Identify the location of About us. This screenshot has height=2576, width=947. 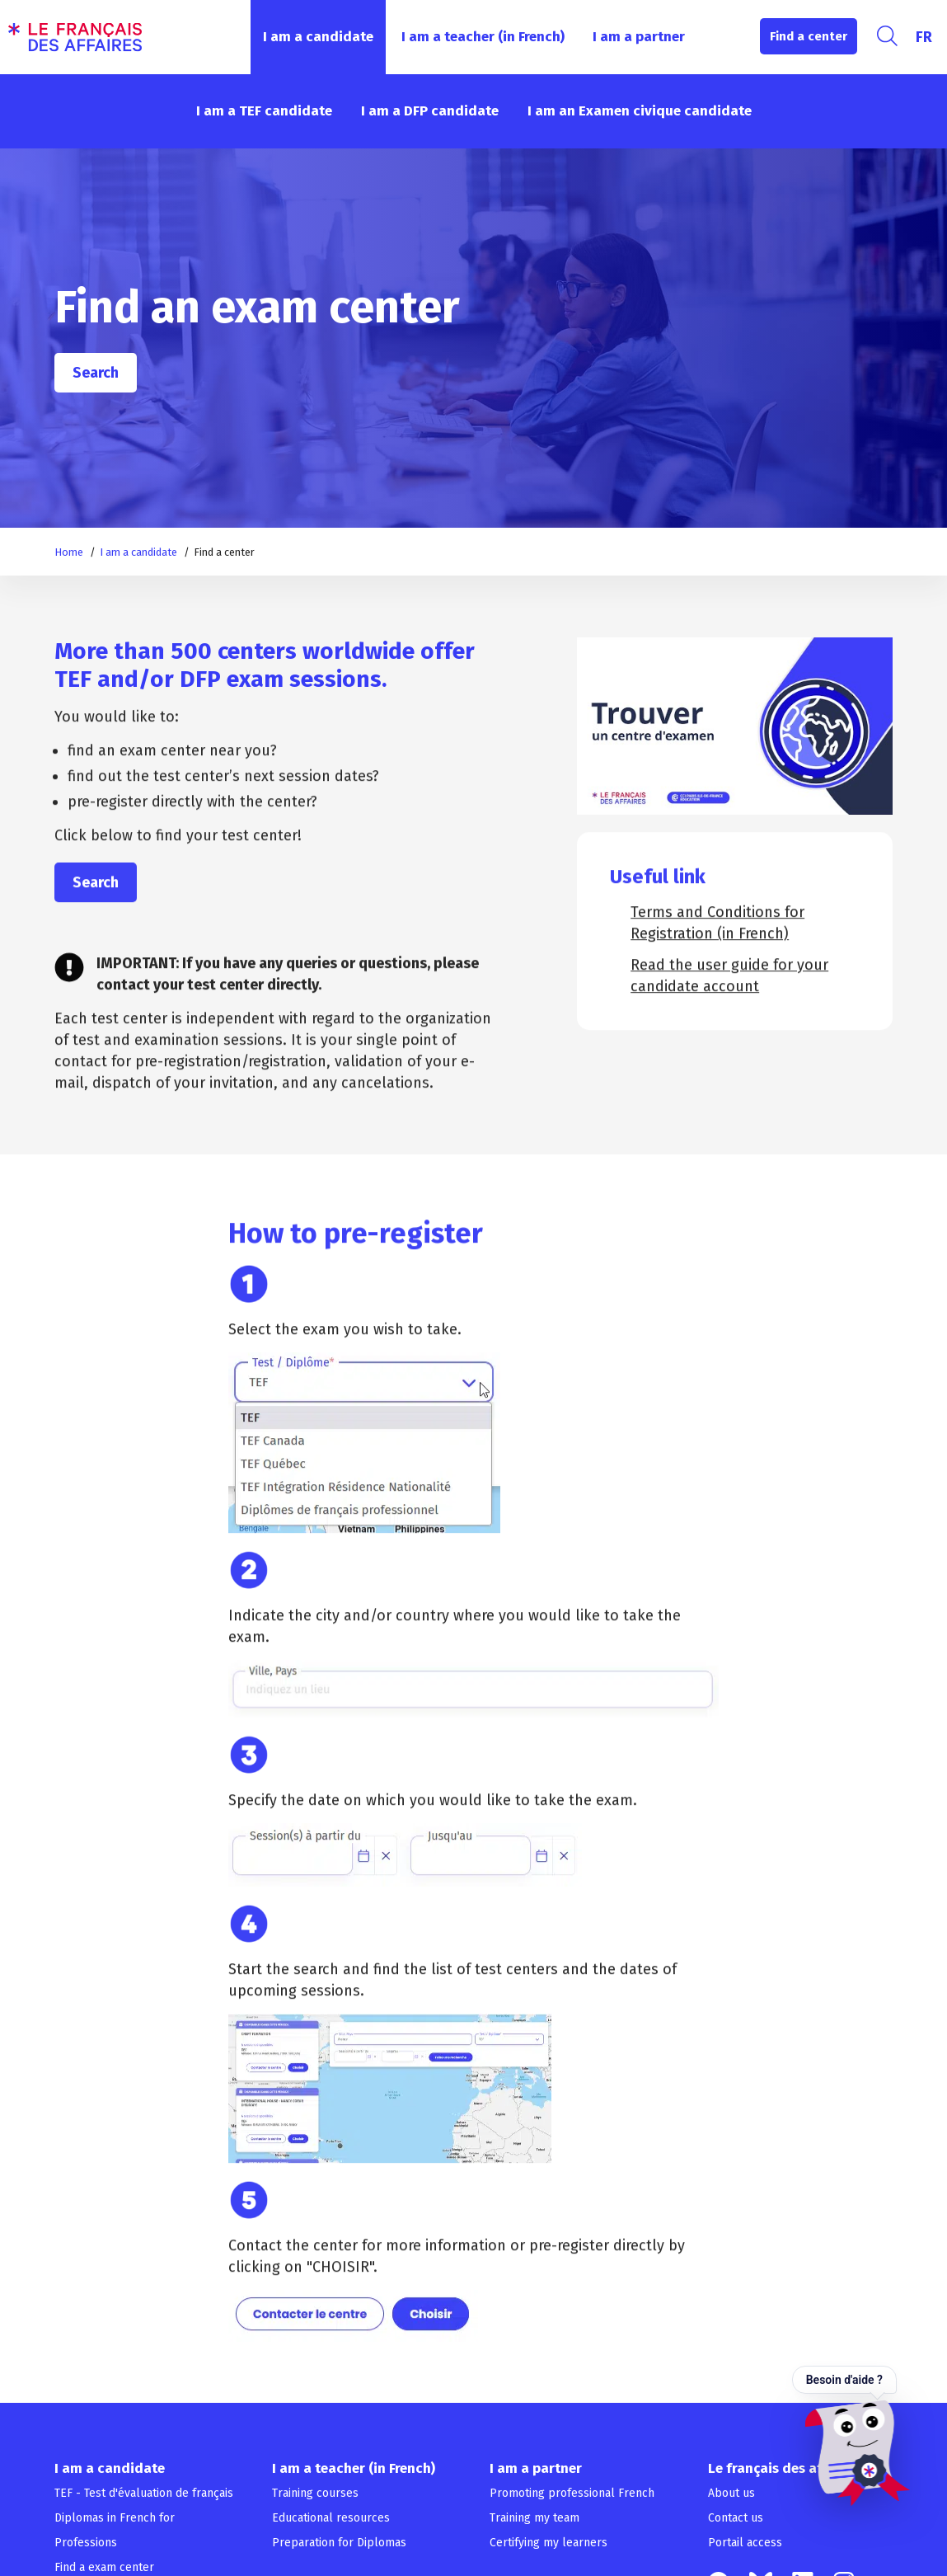
(731, 2493).